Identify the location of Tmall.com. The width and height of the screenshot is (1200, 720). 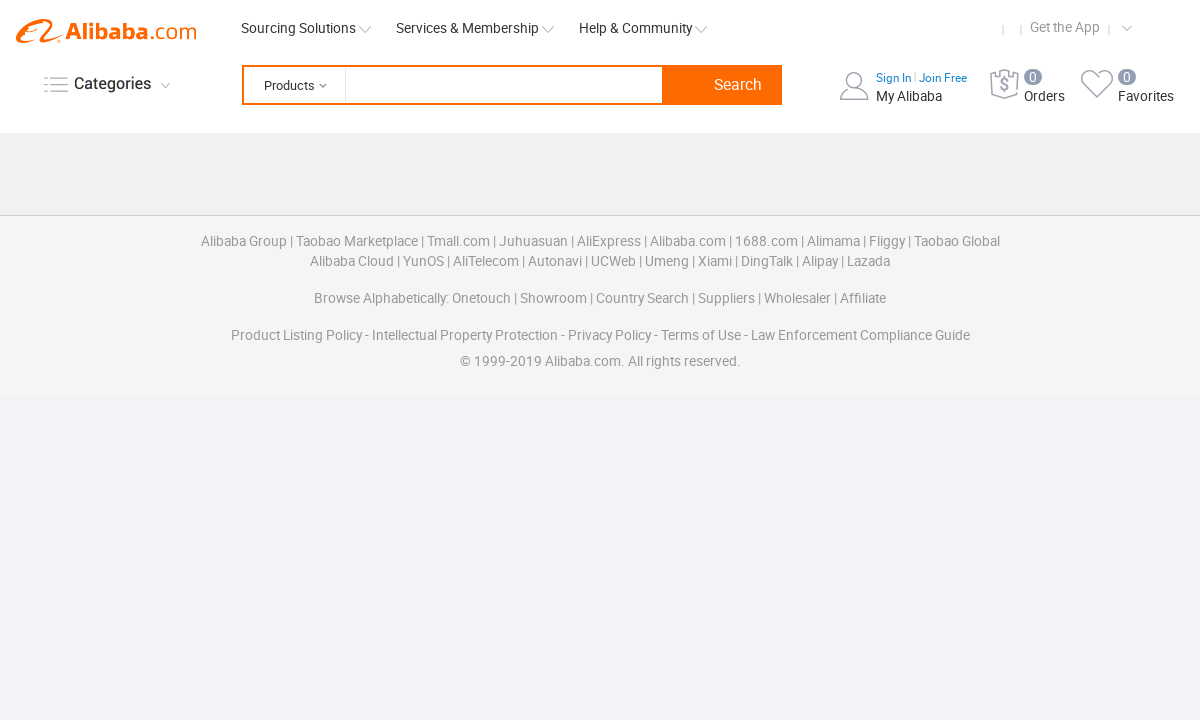
(458, 241).